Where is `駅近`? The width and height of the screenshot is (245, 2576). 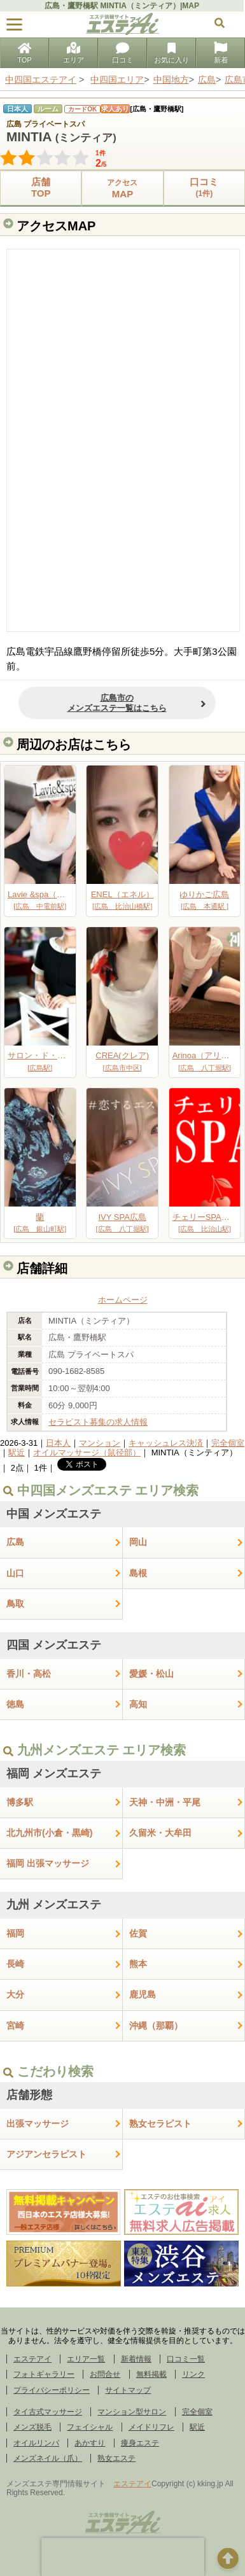
駅近 is located at coordinates (16, 1452).